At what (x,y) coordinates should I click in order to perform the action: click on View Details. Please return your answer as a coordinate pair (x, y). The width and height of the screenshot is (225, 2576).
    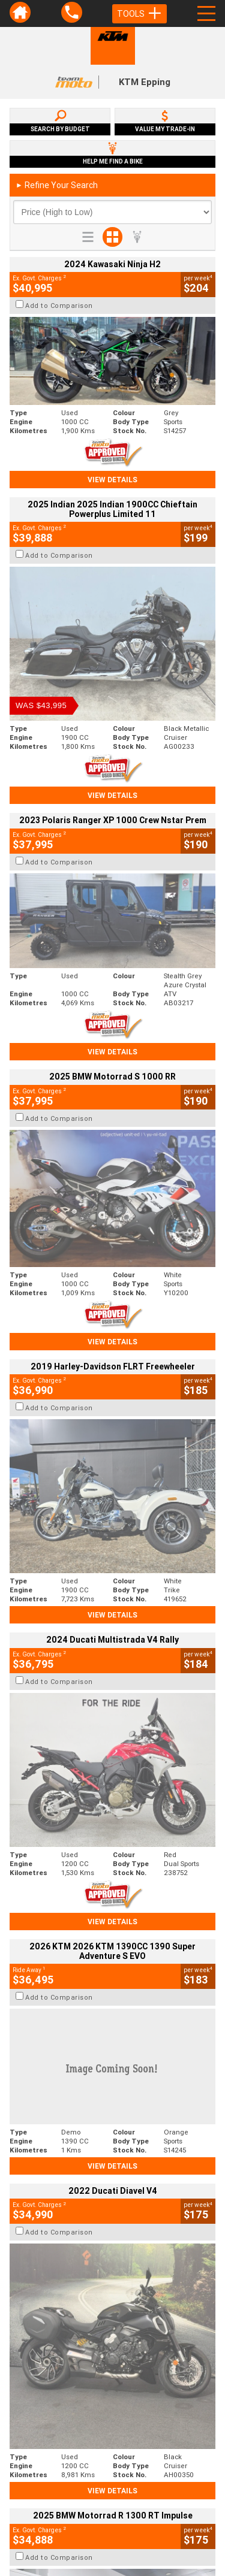
    Looking at the image, I should click on (112, 479).